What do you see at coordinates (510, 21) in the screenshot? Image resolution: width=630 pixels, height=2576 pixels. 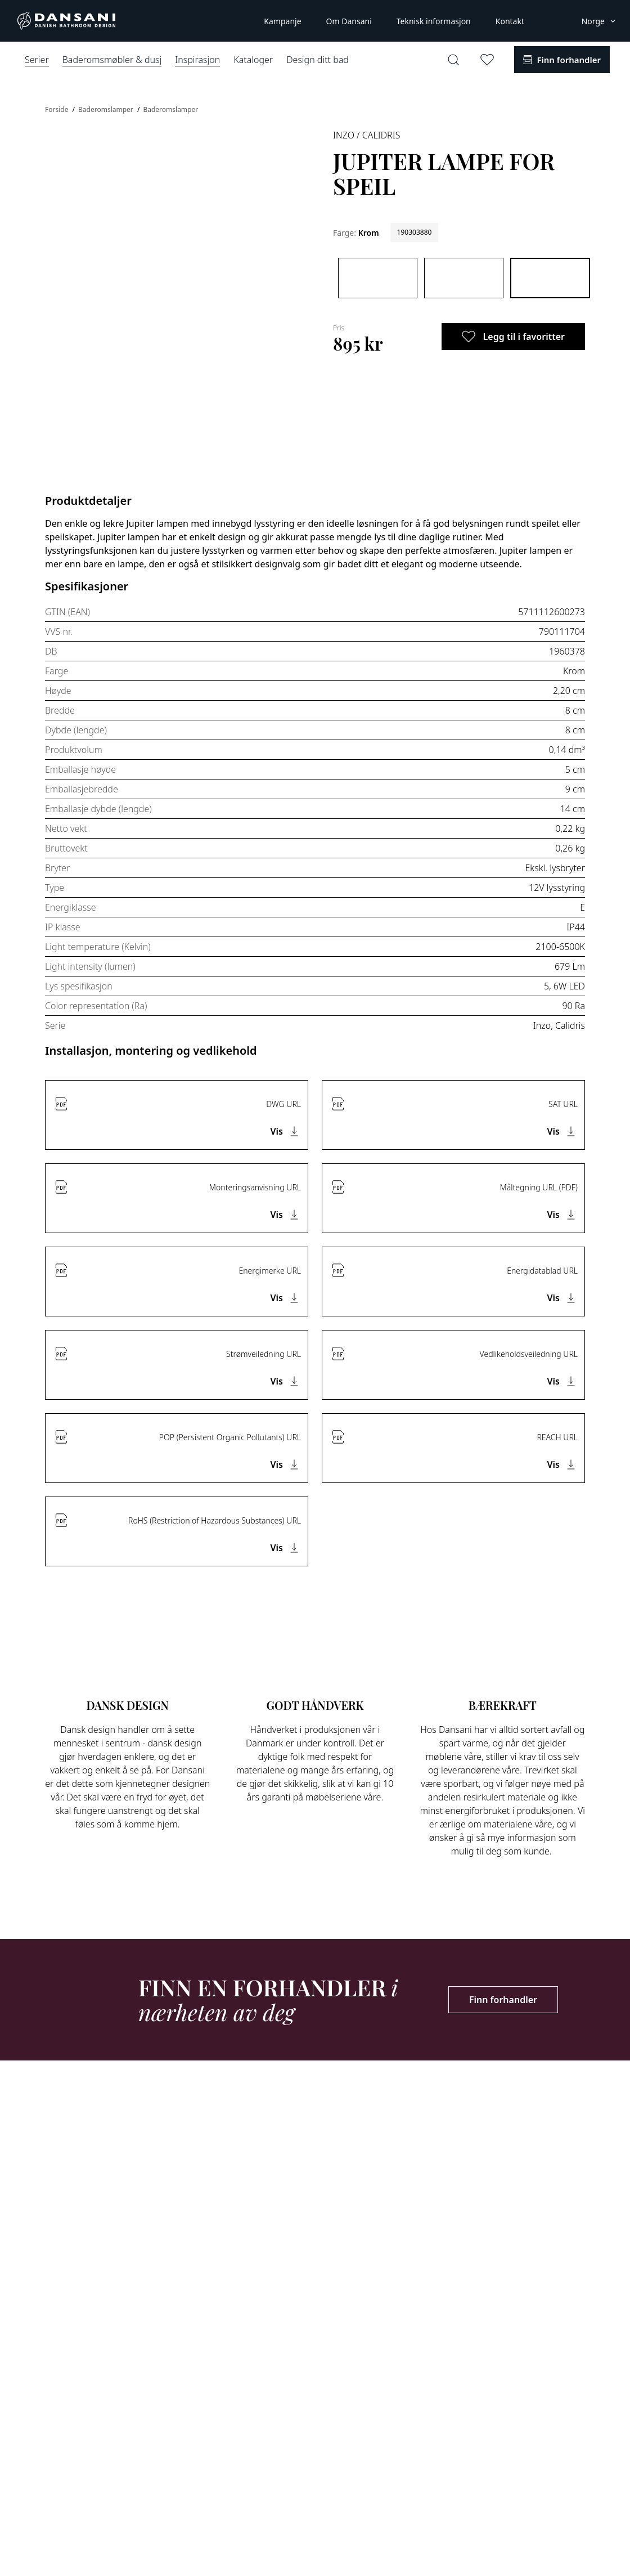 I see `Kontakt` at bounding box center [510, 21].